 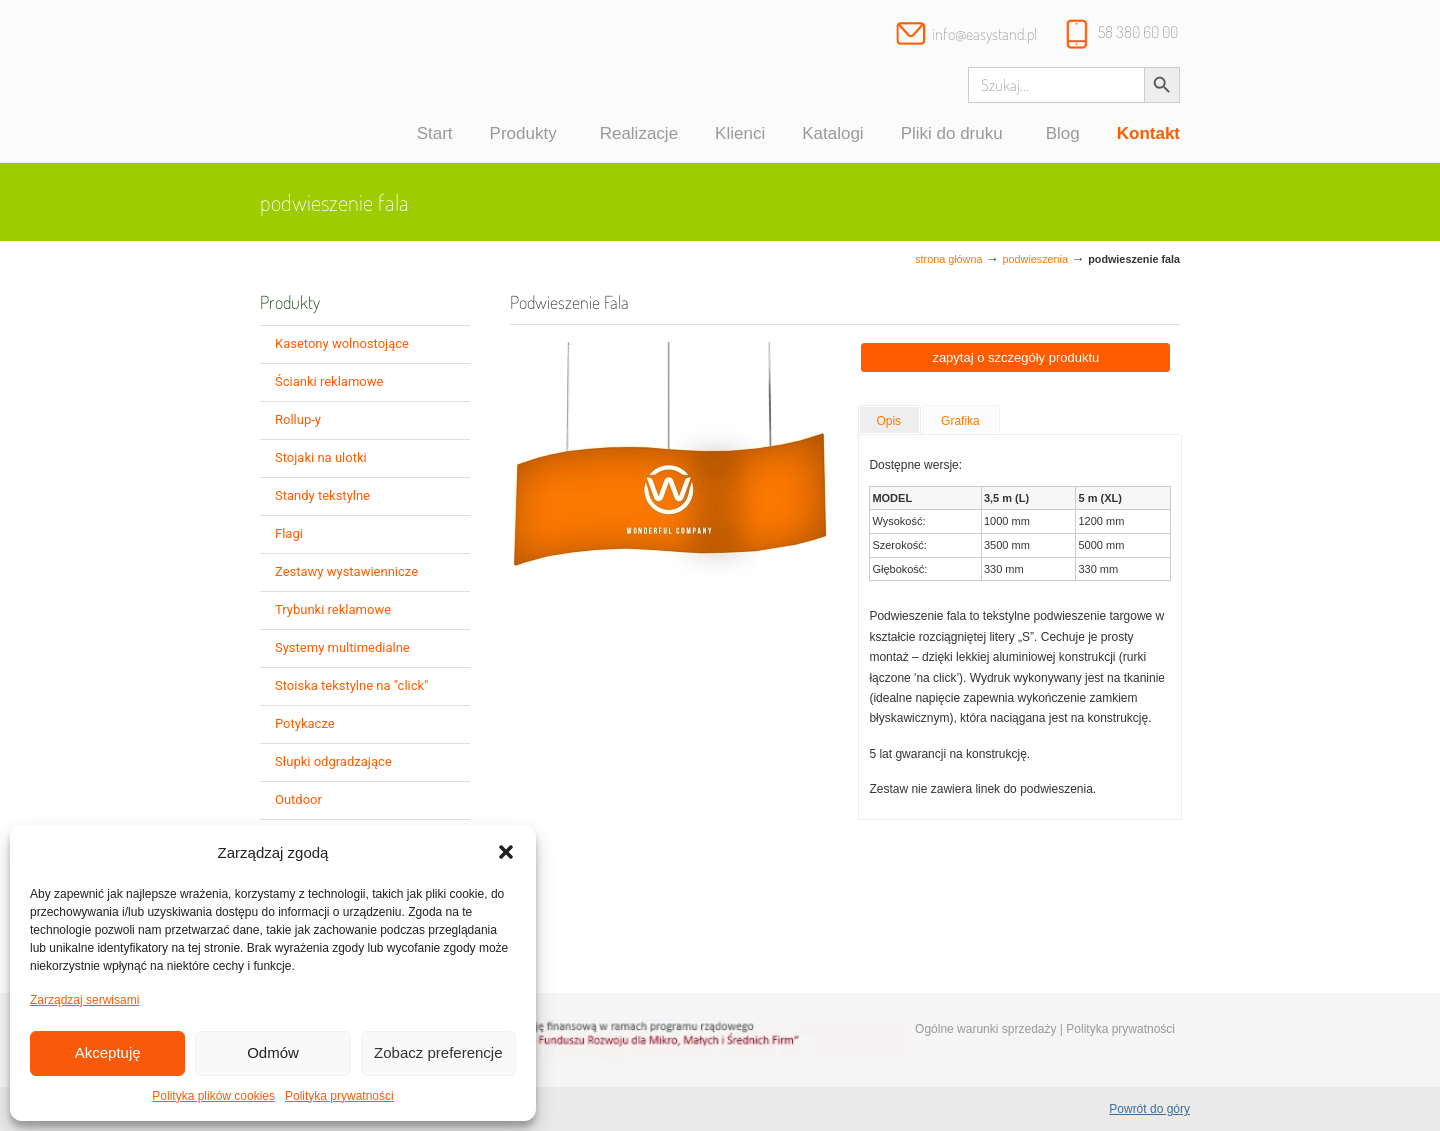 I want to click on Stoiska tekstylne na "click", so click(x=351, y=685).